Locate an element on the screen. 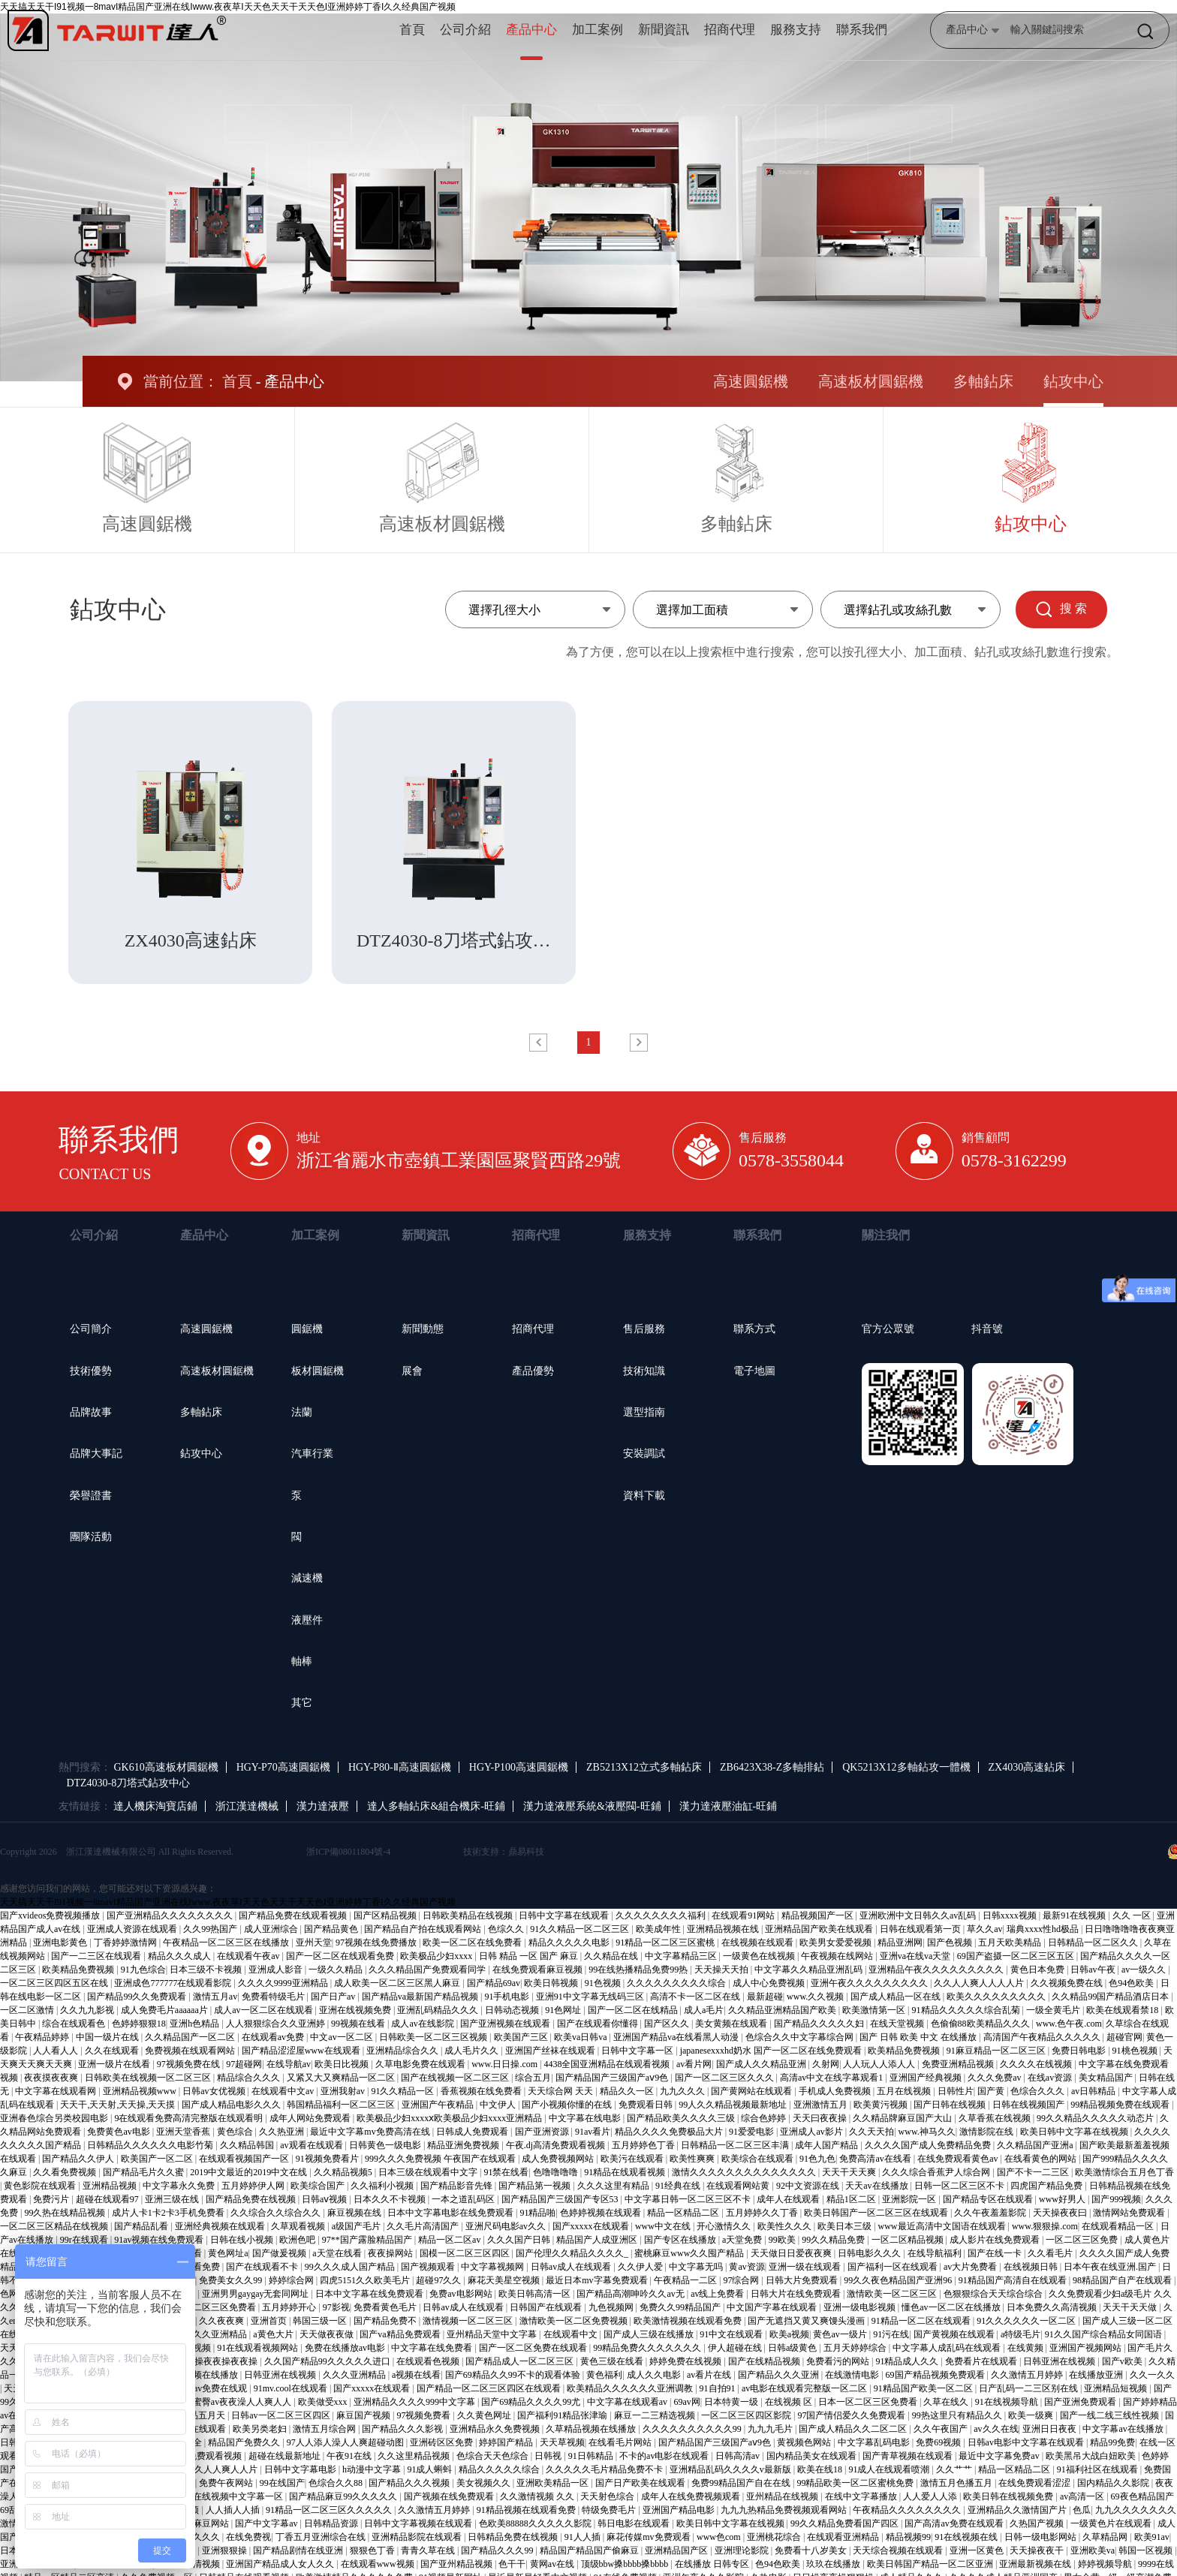 The height and width of the screenshot is (2576, 1177). 其它 is located at coordinates (301, 1702).